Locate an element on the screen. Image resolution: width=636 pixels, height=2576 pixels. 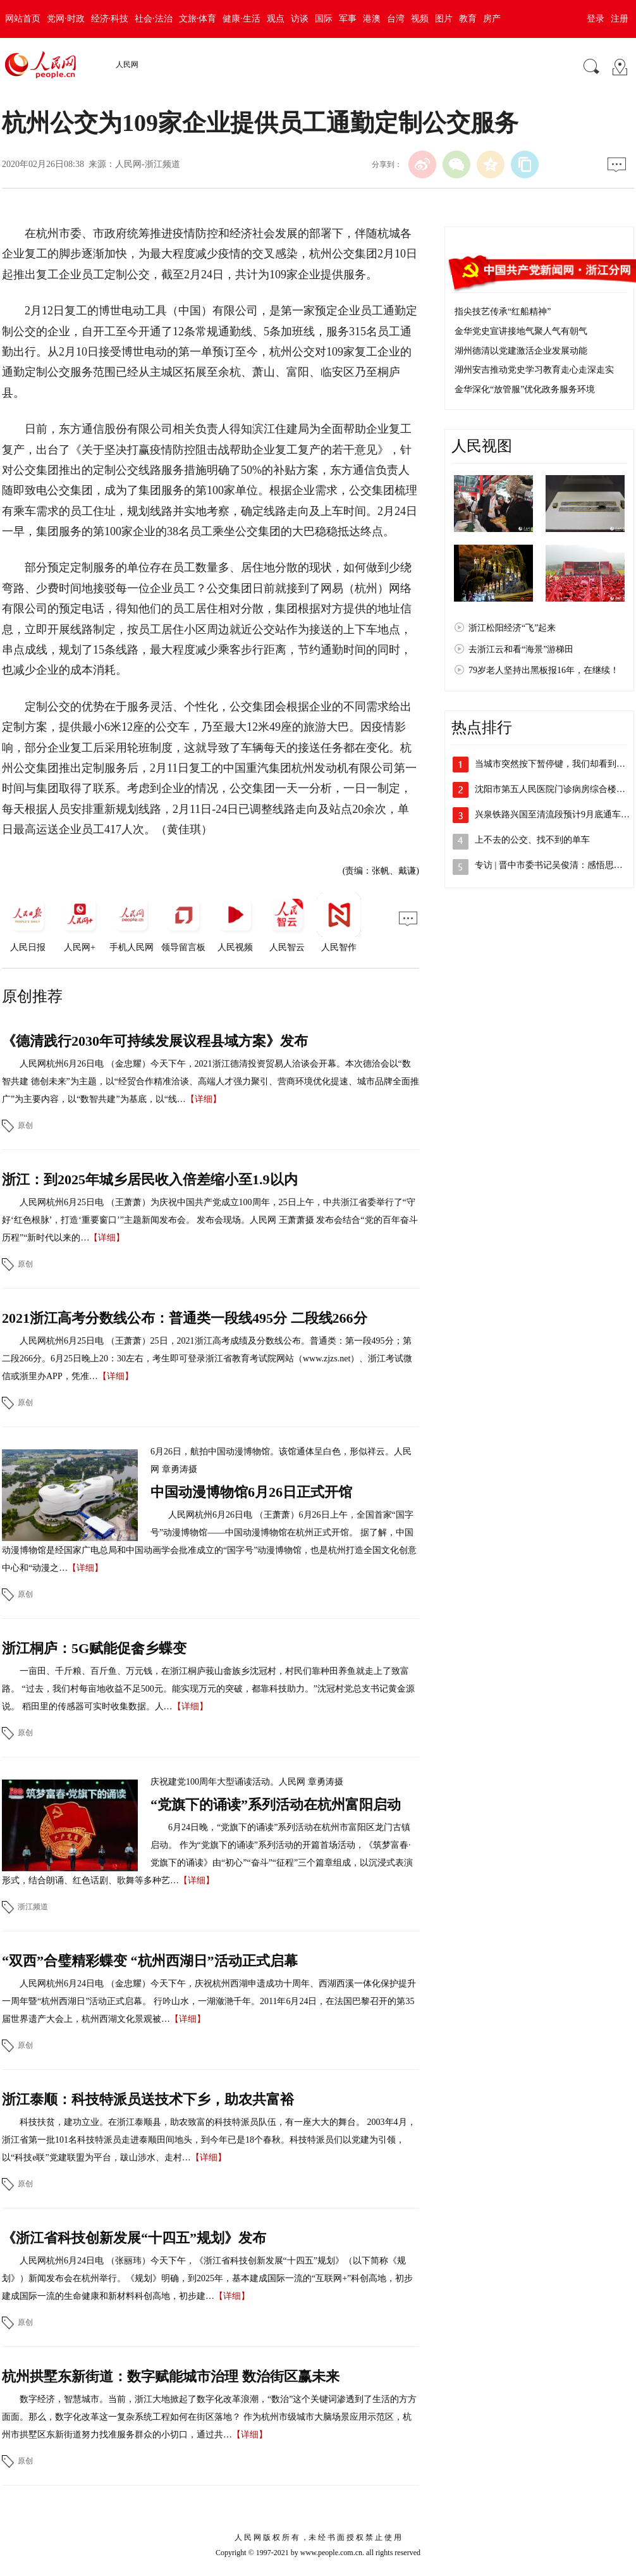
杭州拱墅东新街道：数字赋能城市治理 数治街区赢未来 is located at coordinates (170, 2376).